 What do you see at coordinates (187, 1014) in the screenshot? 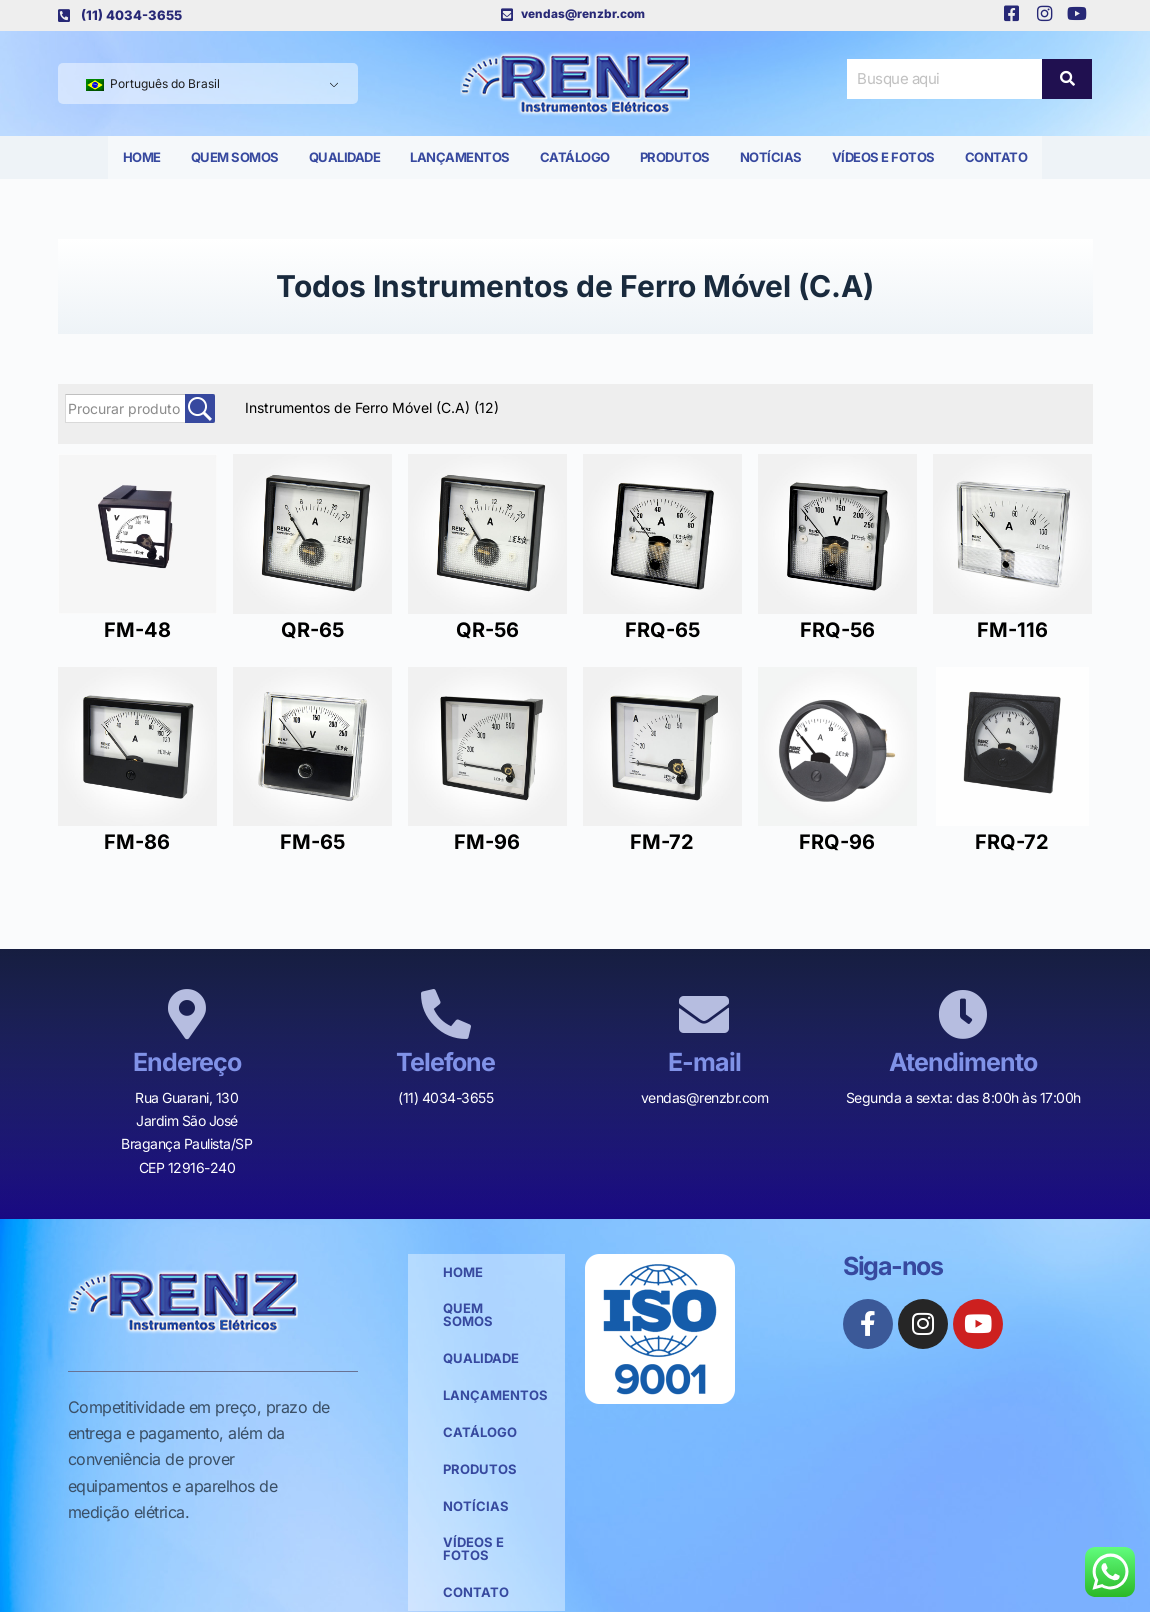
I see `[Endereço]` at bounding box center [187, 1014].